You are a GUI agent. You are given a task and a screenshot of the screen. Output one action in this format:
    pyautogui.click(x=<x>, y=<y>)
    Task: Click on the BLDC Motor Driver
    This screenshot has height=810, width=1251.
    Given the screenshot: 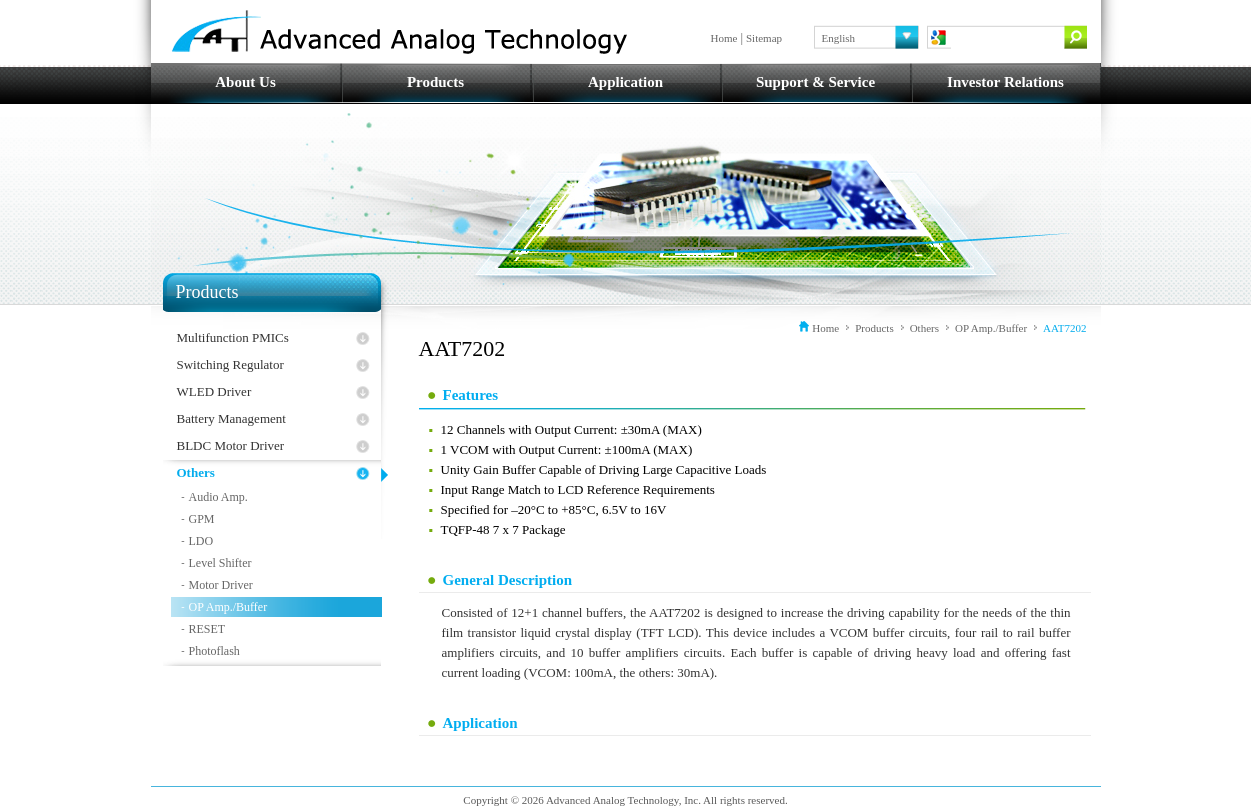 What is the action you would take?
    pyautogui.click(x=231, y=445)
    